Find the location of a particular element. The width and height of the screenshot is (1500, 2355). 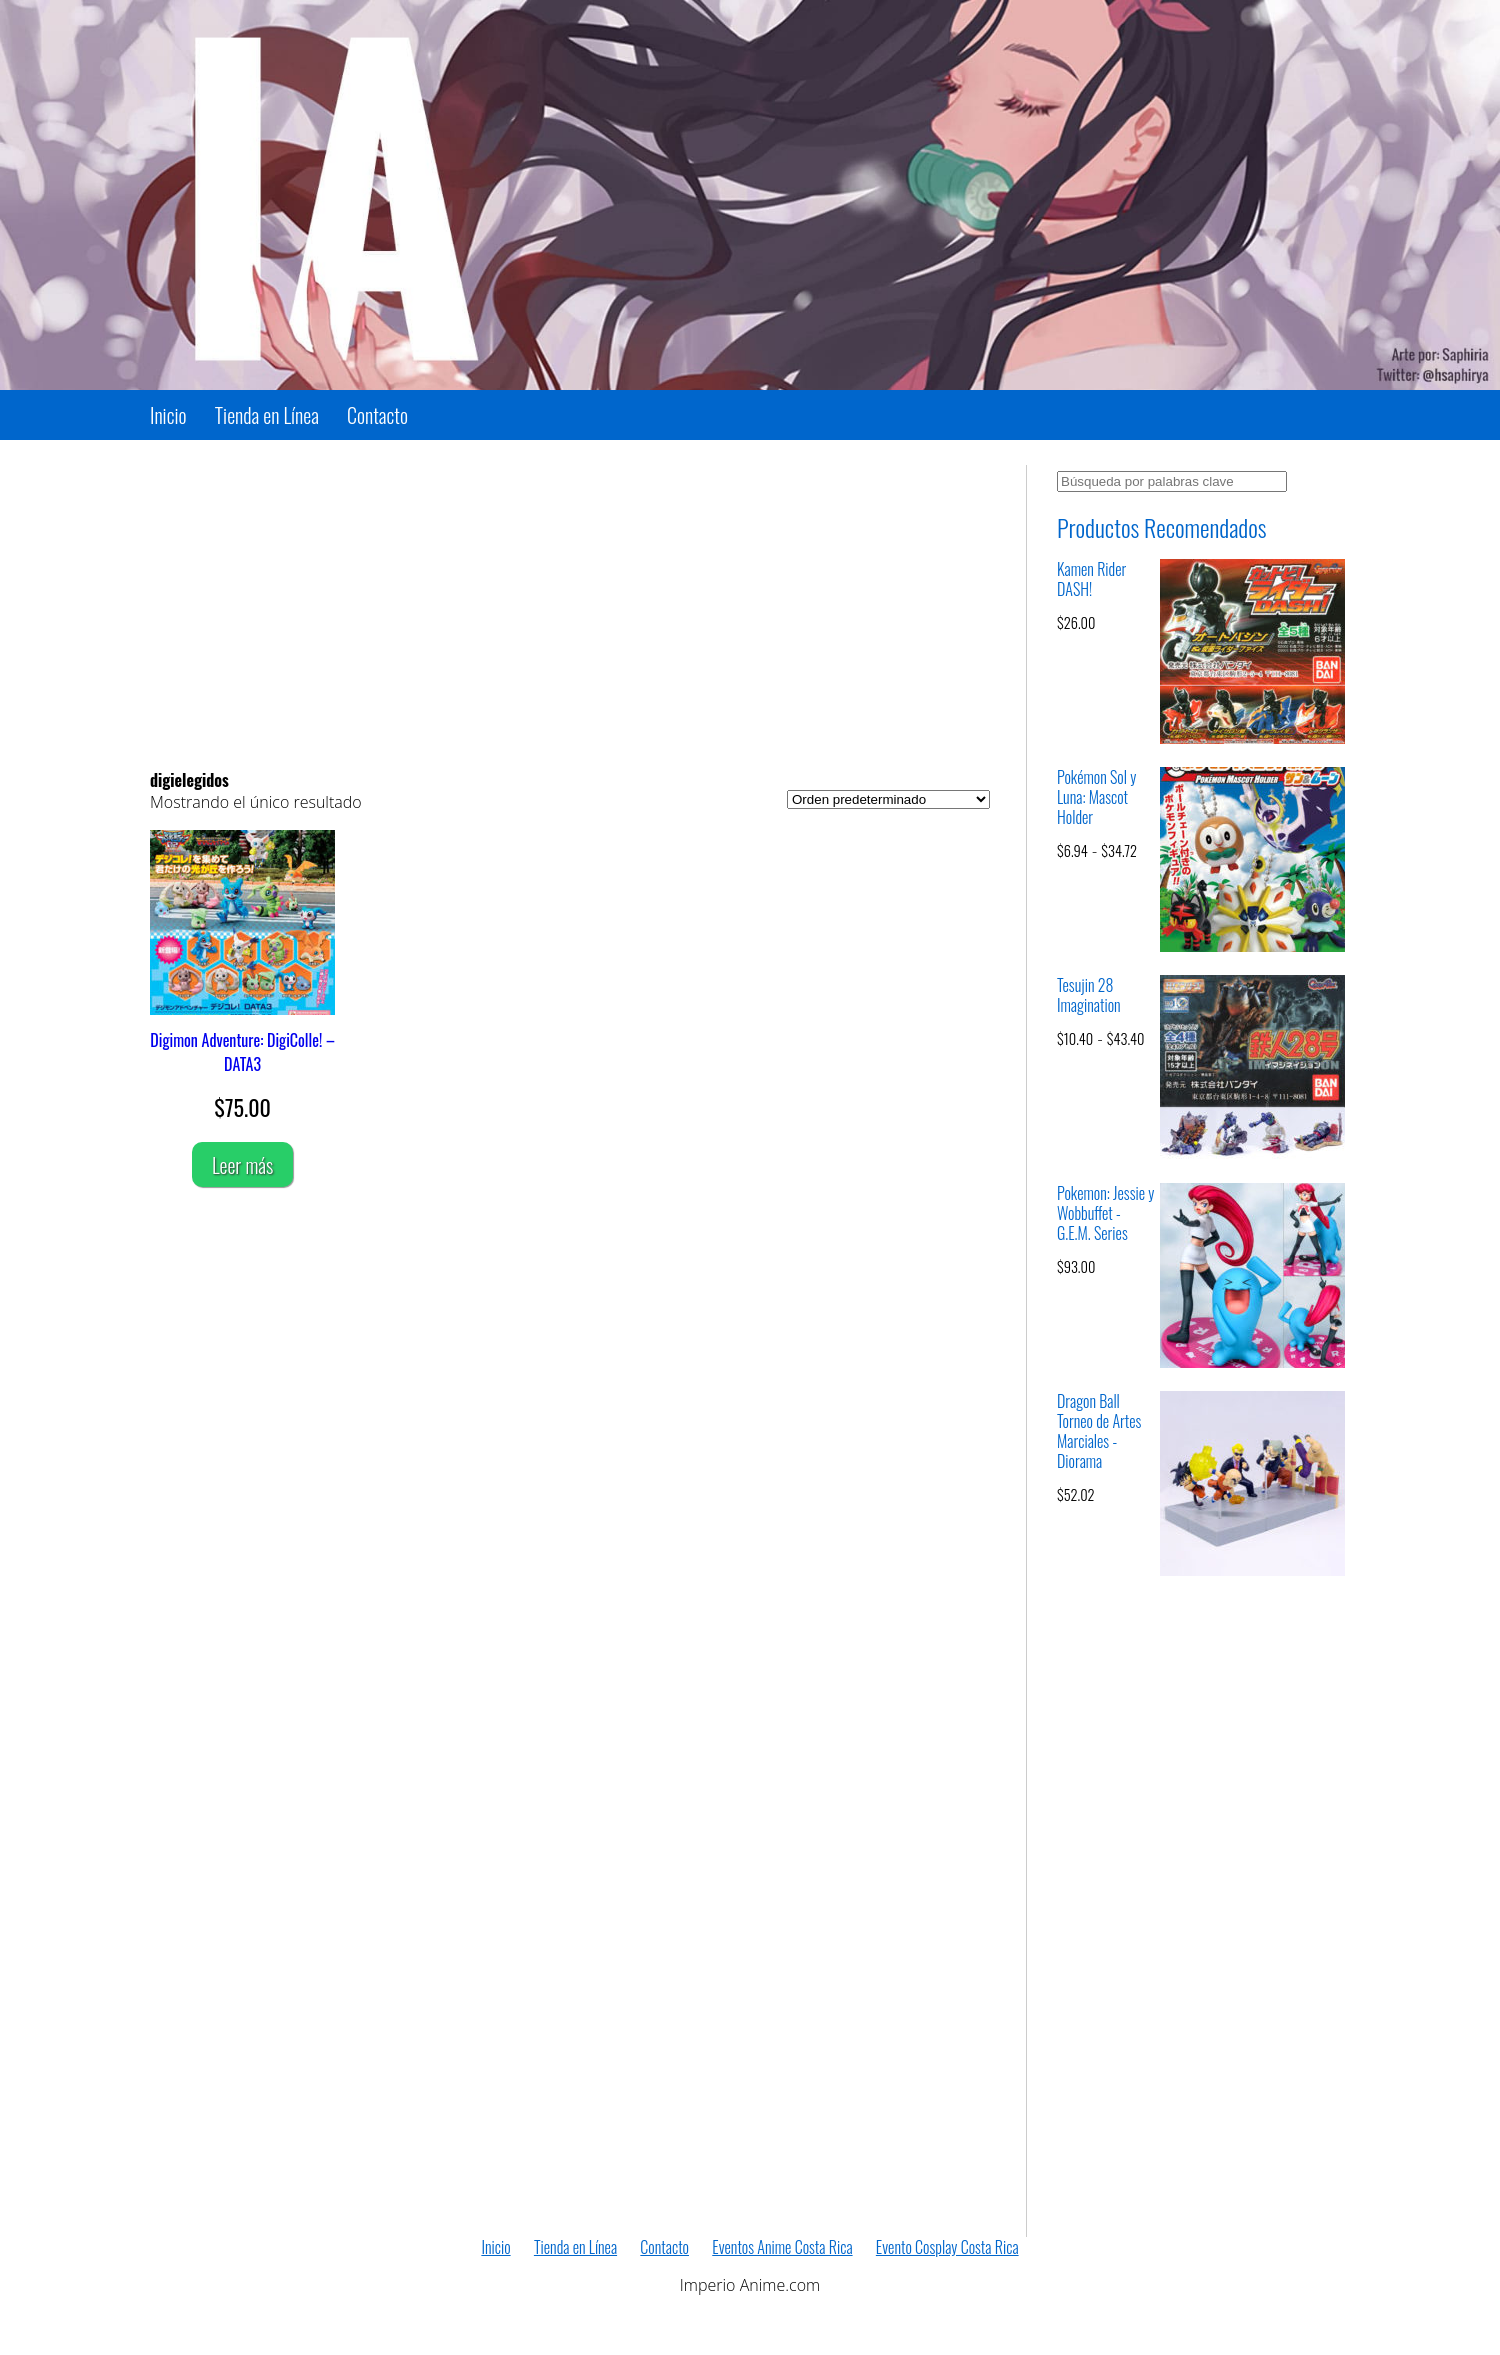

Inicio is located at coordinates (168, 415).